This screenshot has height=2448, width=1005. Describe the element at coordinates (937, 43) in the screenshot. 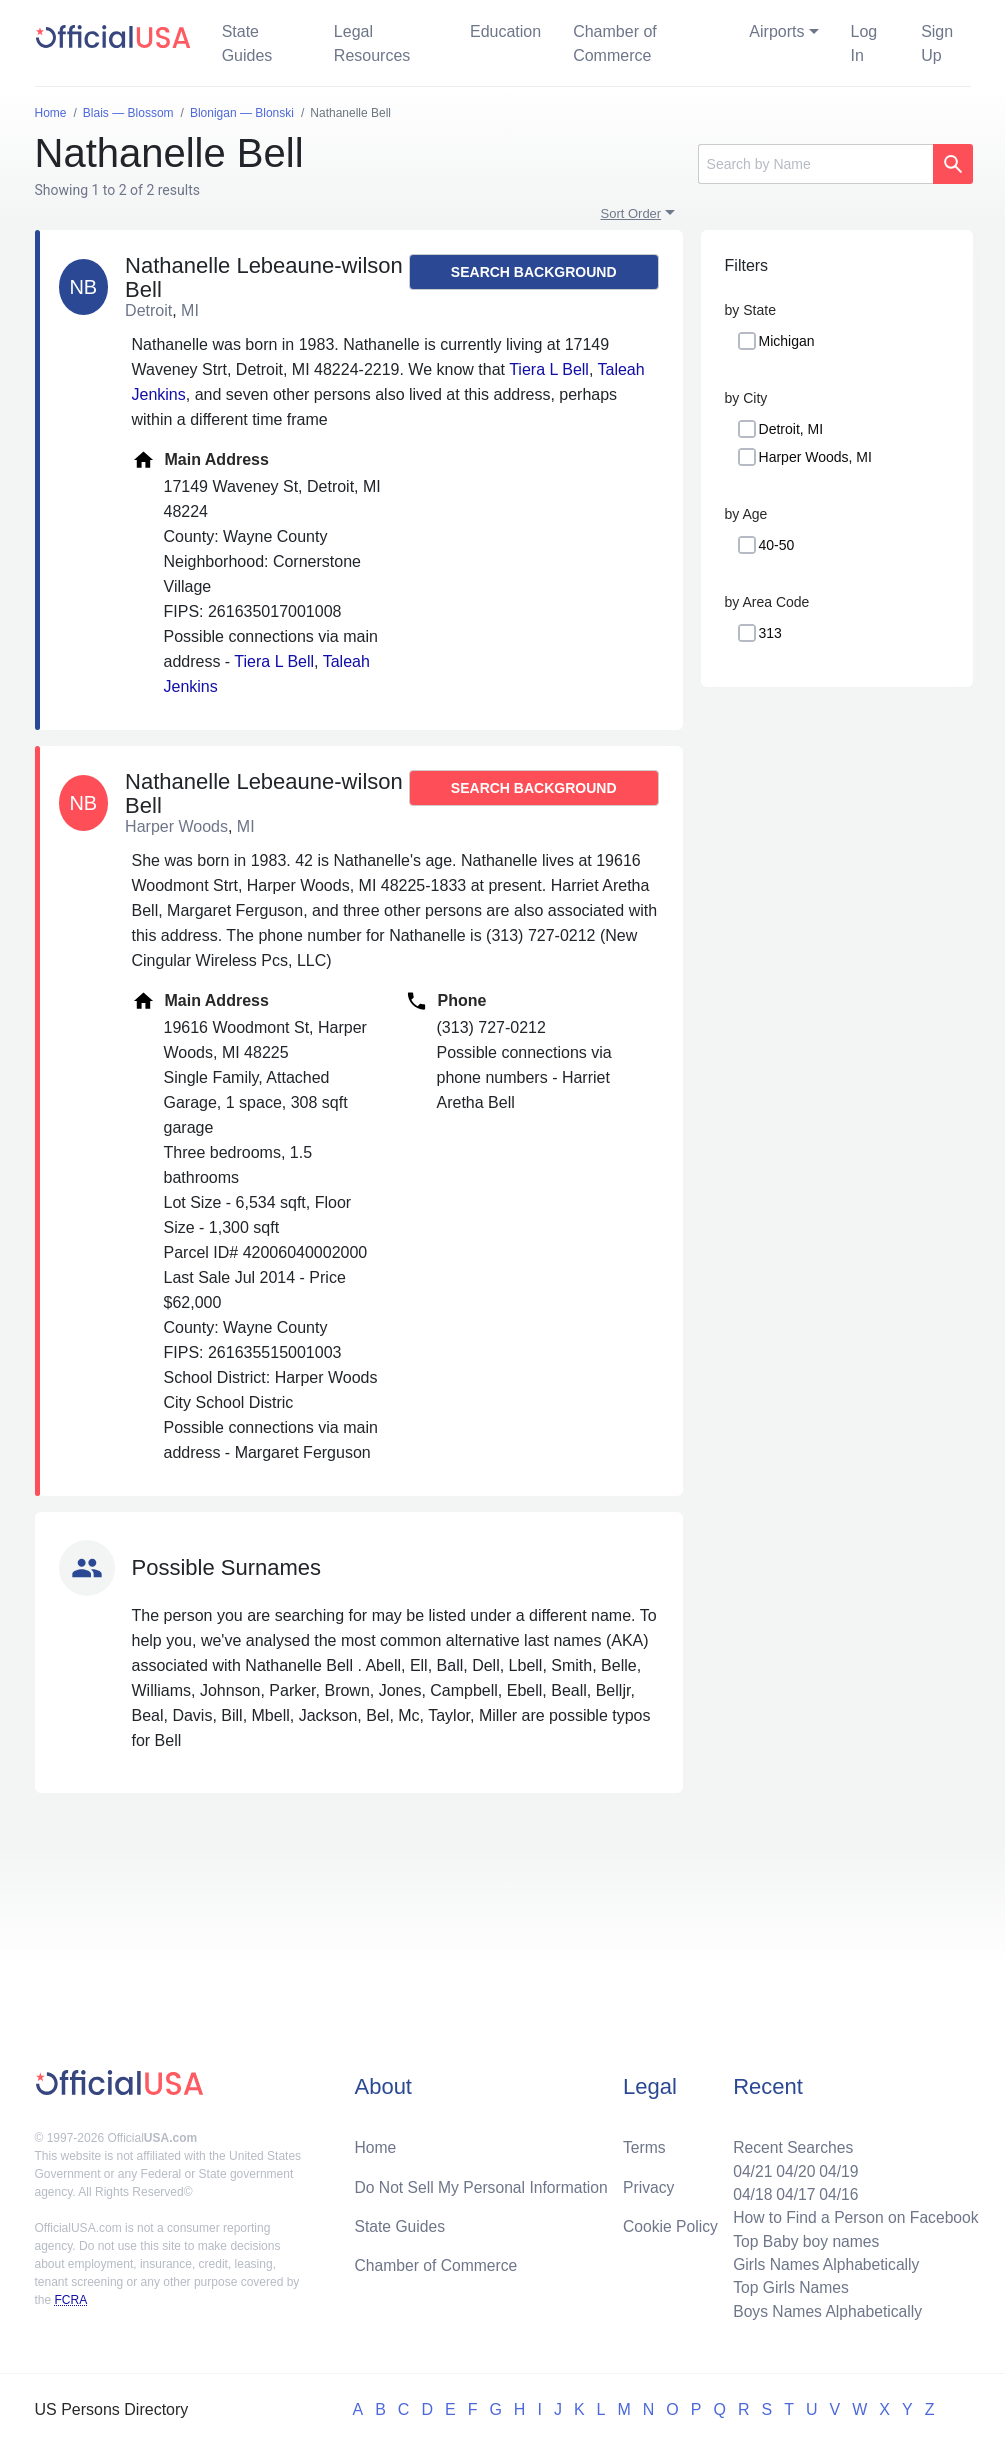

I see `Sign Up` at that location.